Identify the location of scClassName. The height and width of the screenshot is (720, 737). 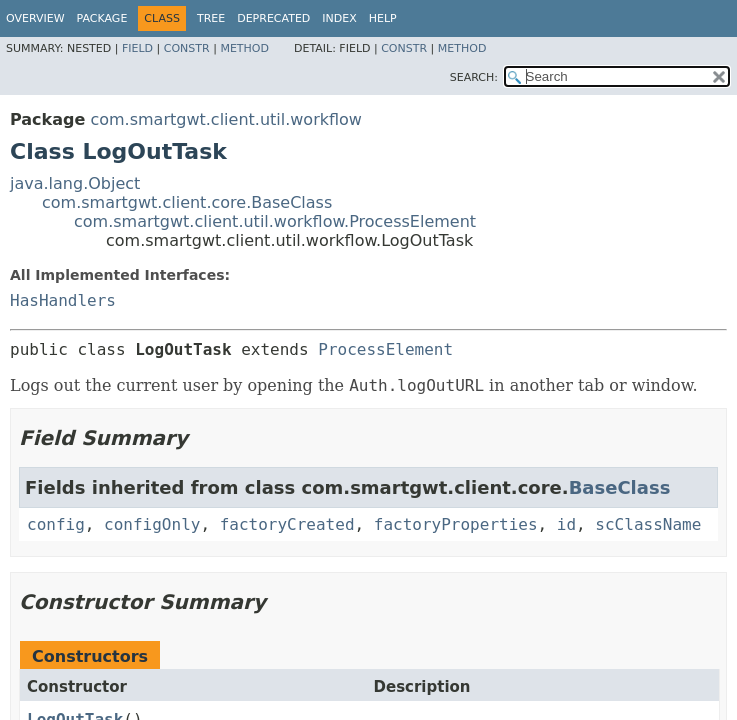
(648, 524).